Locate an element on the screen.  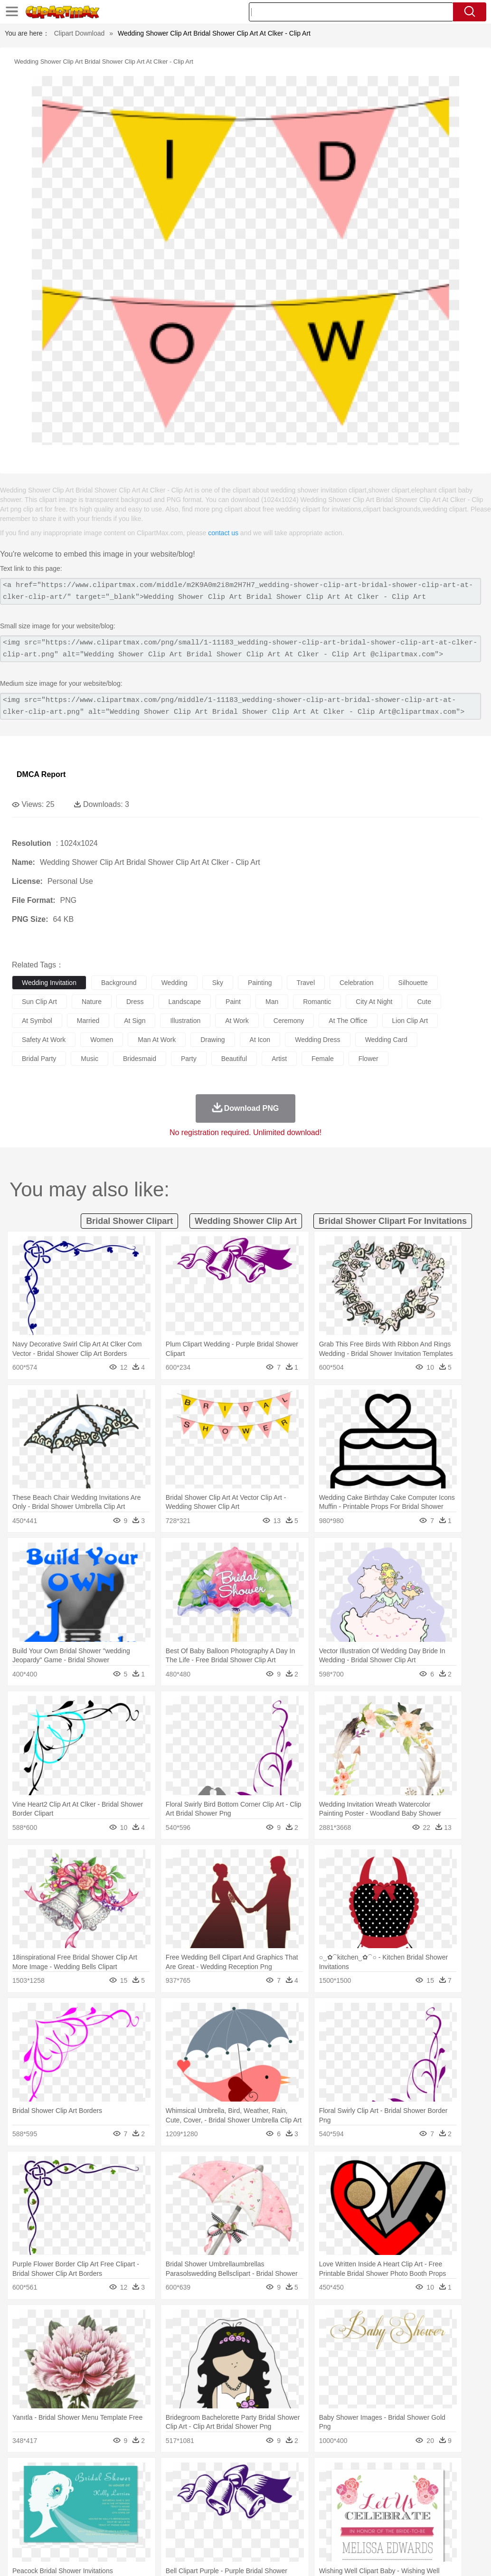
Reading is located at coordinates (158, 2517).